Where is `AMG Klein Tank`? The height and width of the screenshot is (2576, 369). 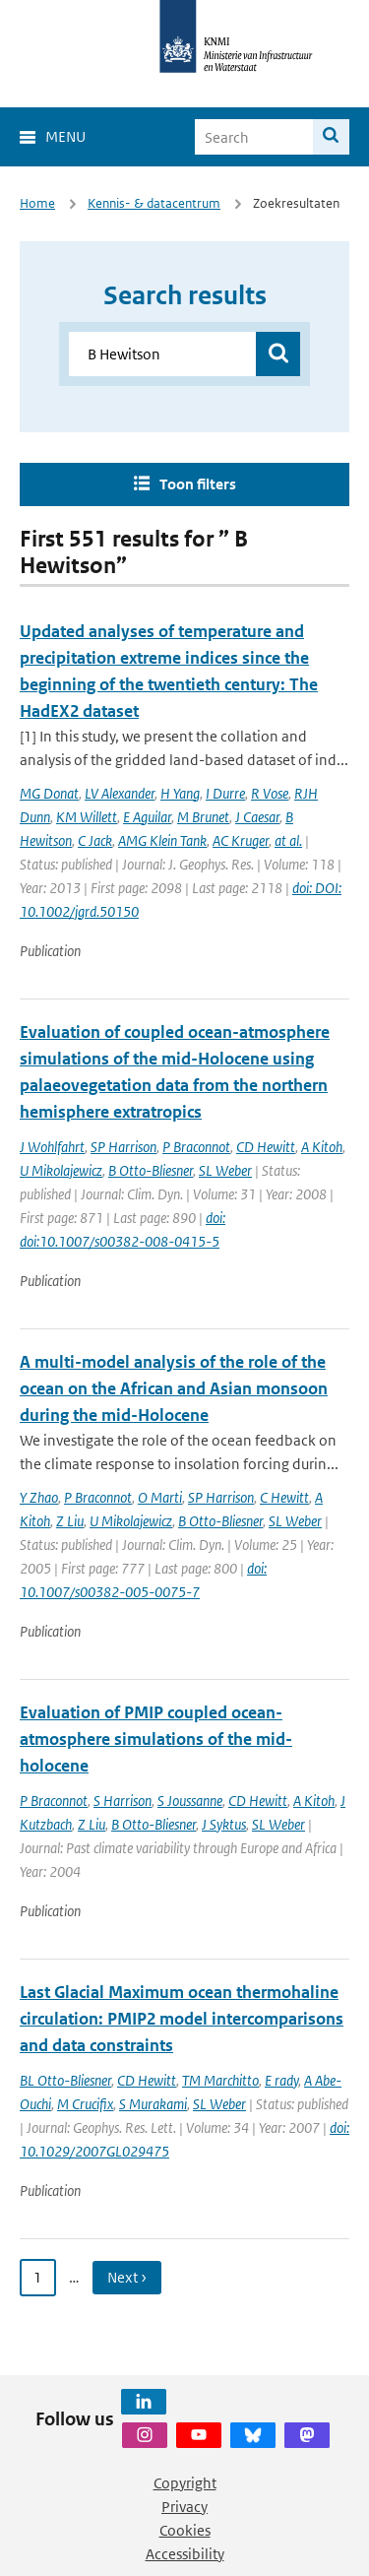
AMG Klein Tank is located at coordinates (162, 840).